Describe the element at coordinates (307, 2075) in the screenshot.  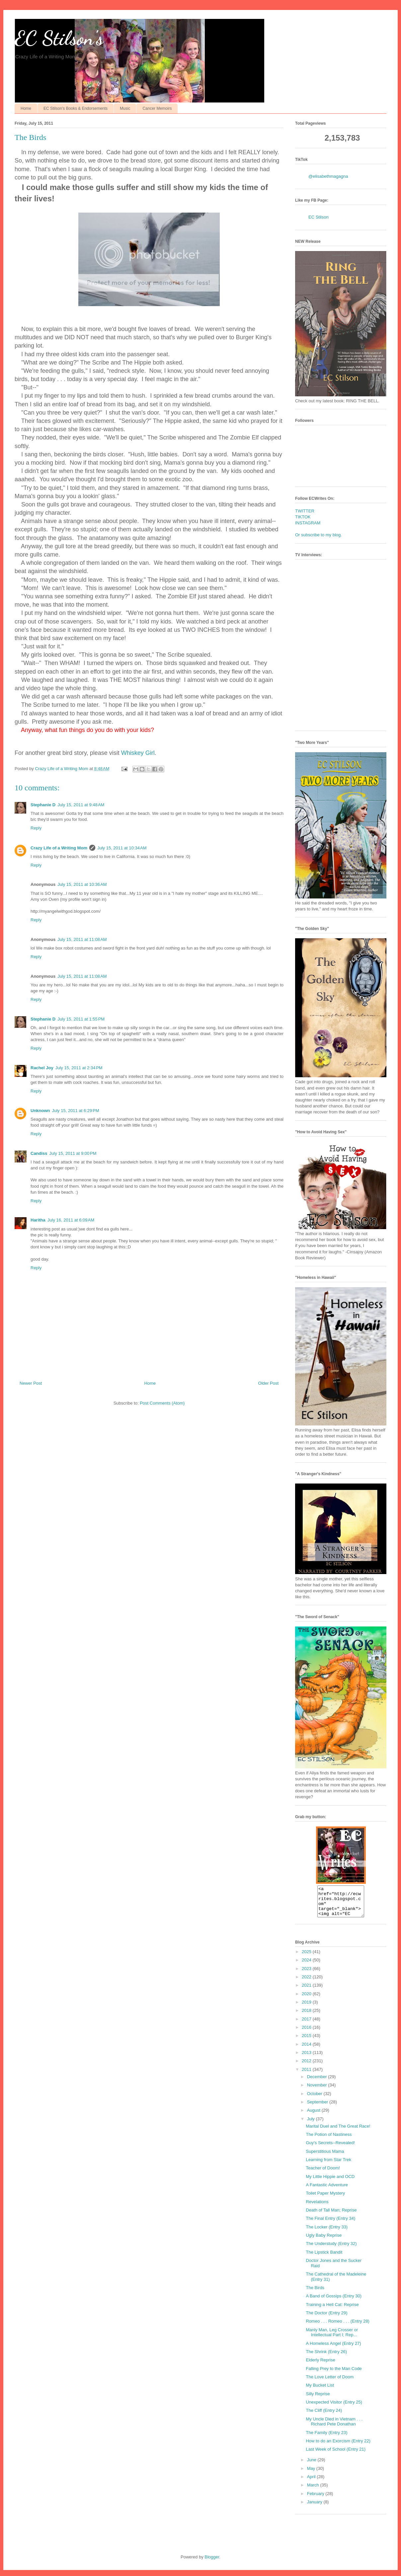
I see `2011` at that location.